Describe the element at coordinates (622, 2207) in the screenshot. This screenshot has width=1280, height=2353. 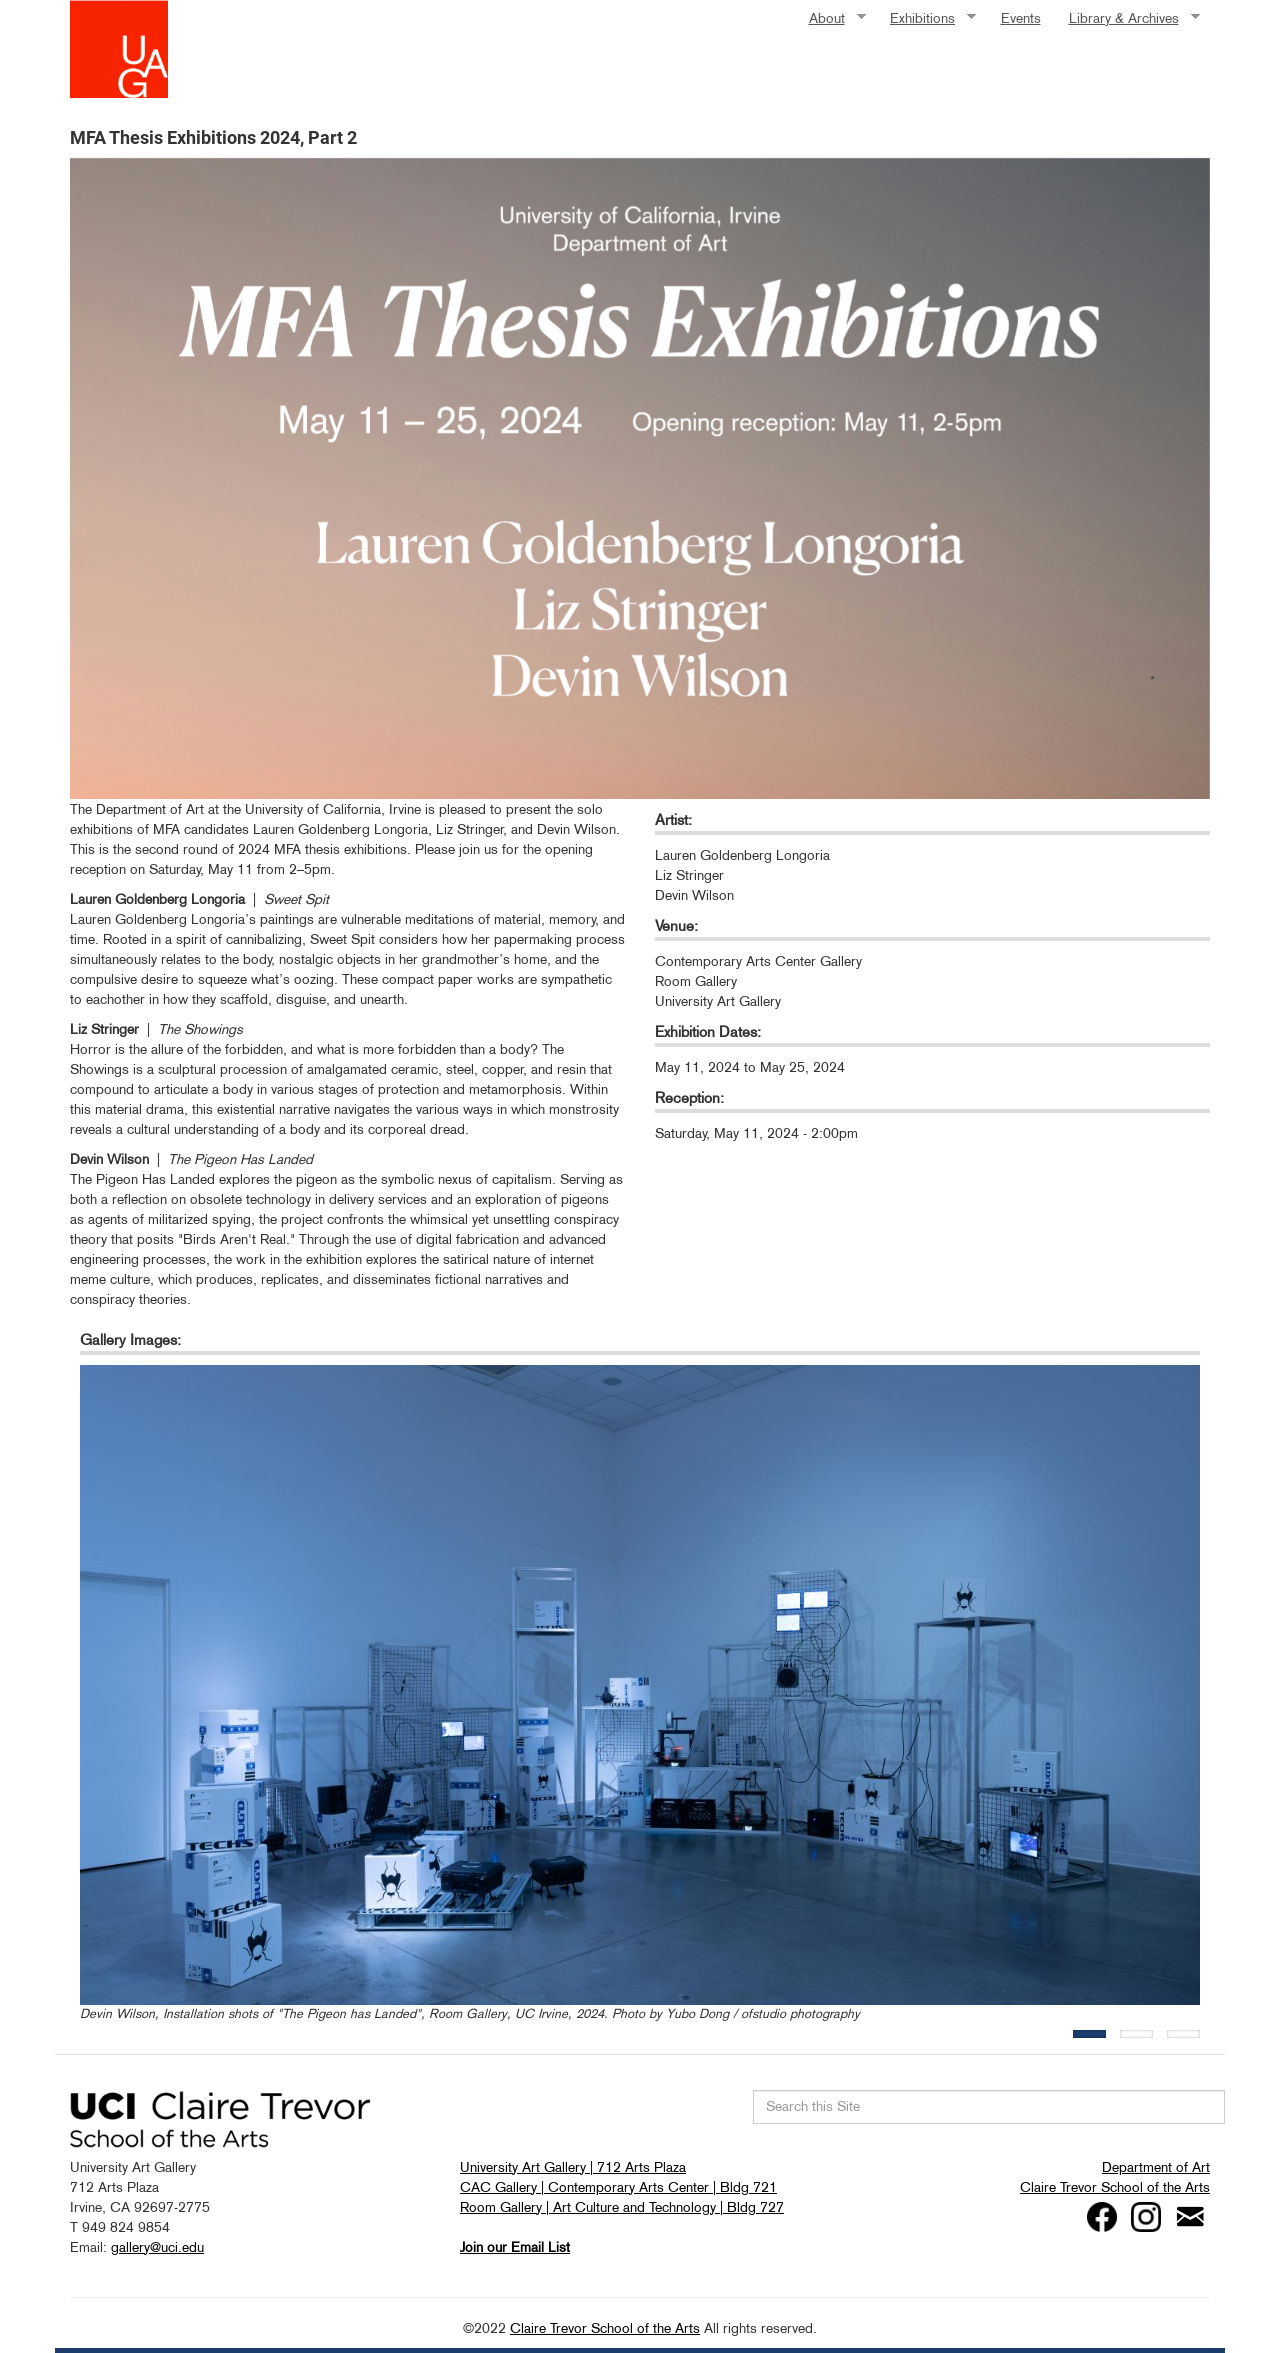
I see `Room Gallery | Art Culture and Technology | Bldg 727` at that location.